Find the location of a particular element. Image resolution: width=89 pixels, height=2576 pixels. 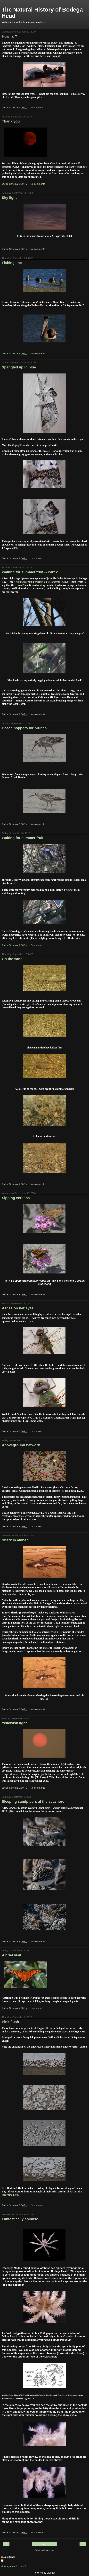

Thank you is located at coordinates (11, 121).